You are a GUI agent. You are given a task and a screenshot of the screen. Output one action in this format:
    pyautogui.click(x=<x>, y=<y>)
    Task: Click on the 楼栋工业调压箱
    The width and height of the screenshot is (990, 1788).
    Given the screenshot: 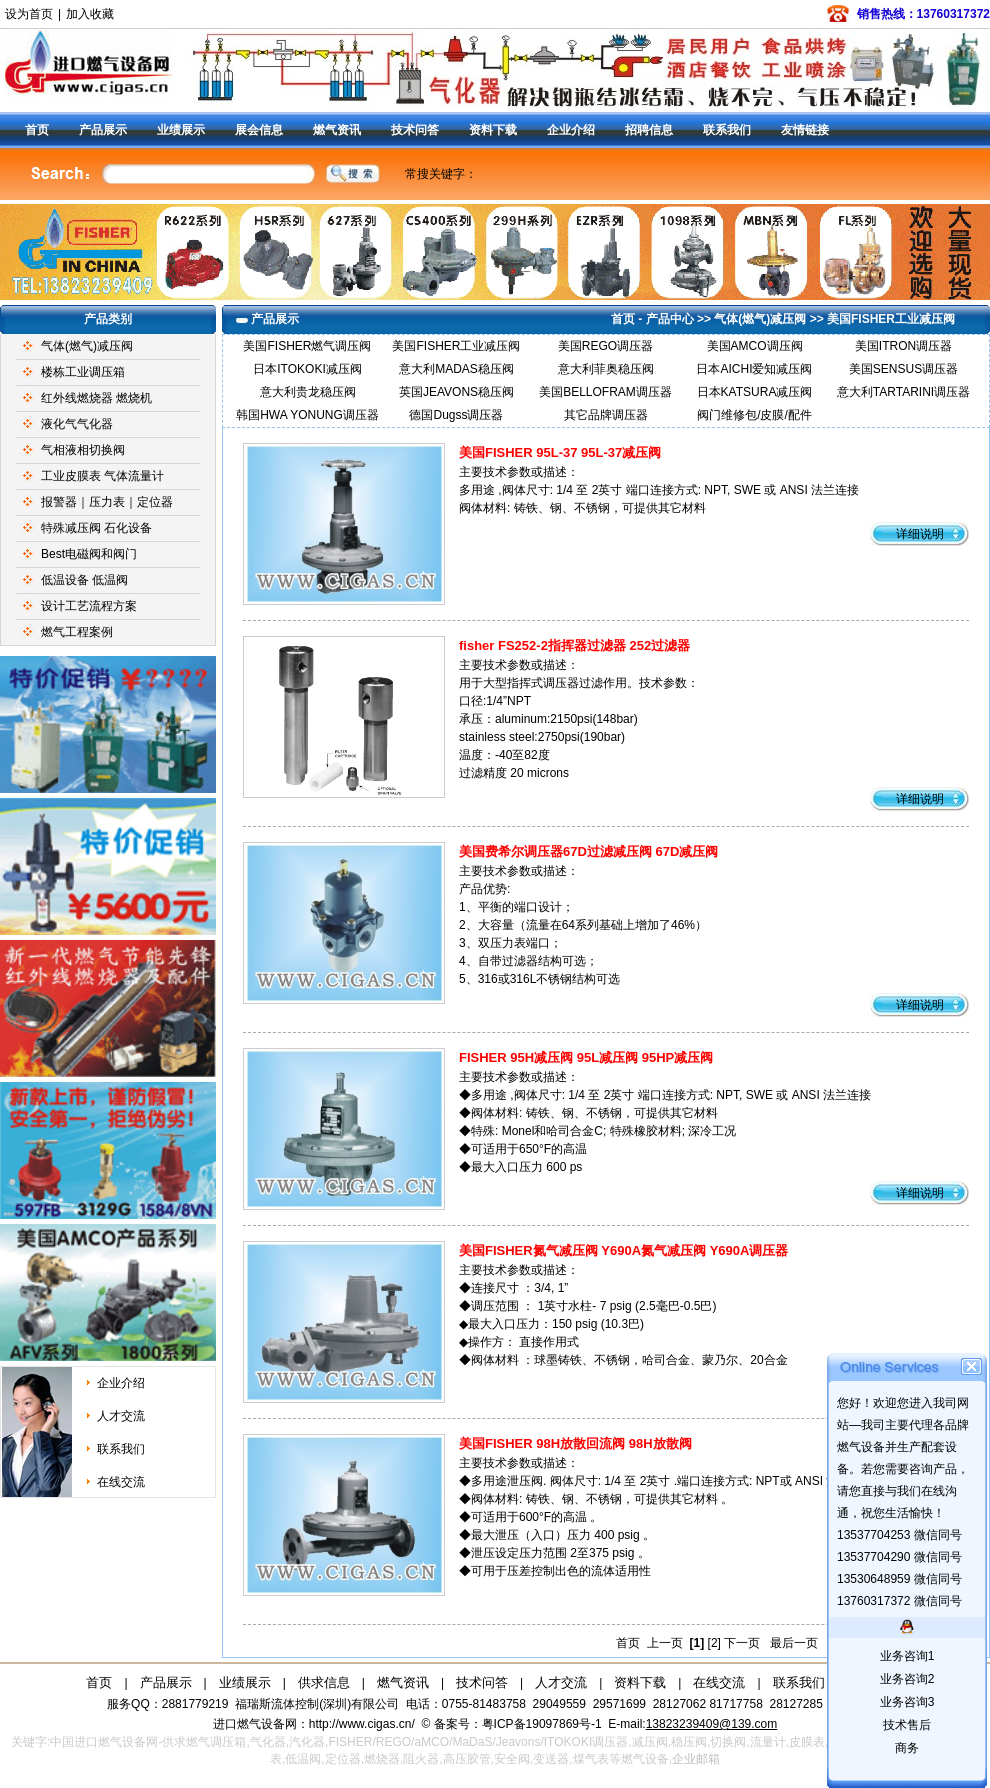 What is the action you would take?
    pyautogui.click(x=83, y=372)
    